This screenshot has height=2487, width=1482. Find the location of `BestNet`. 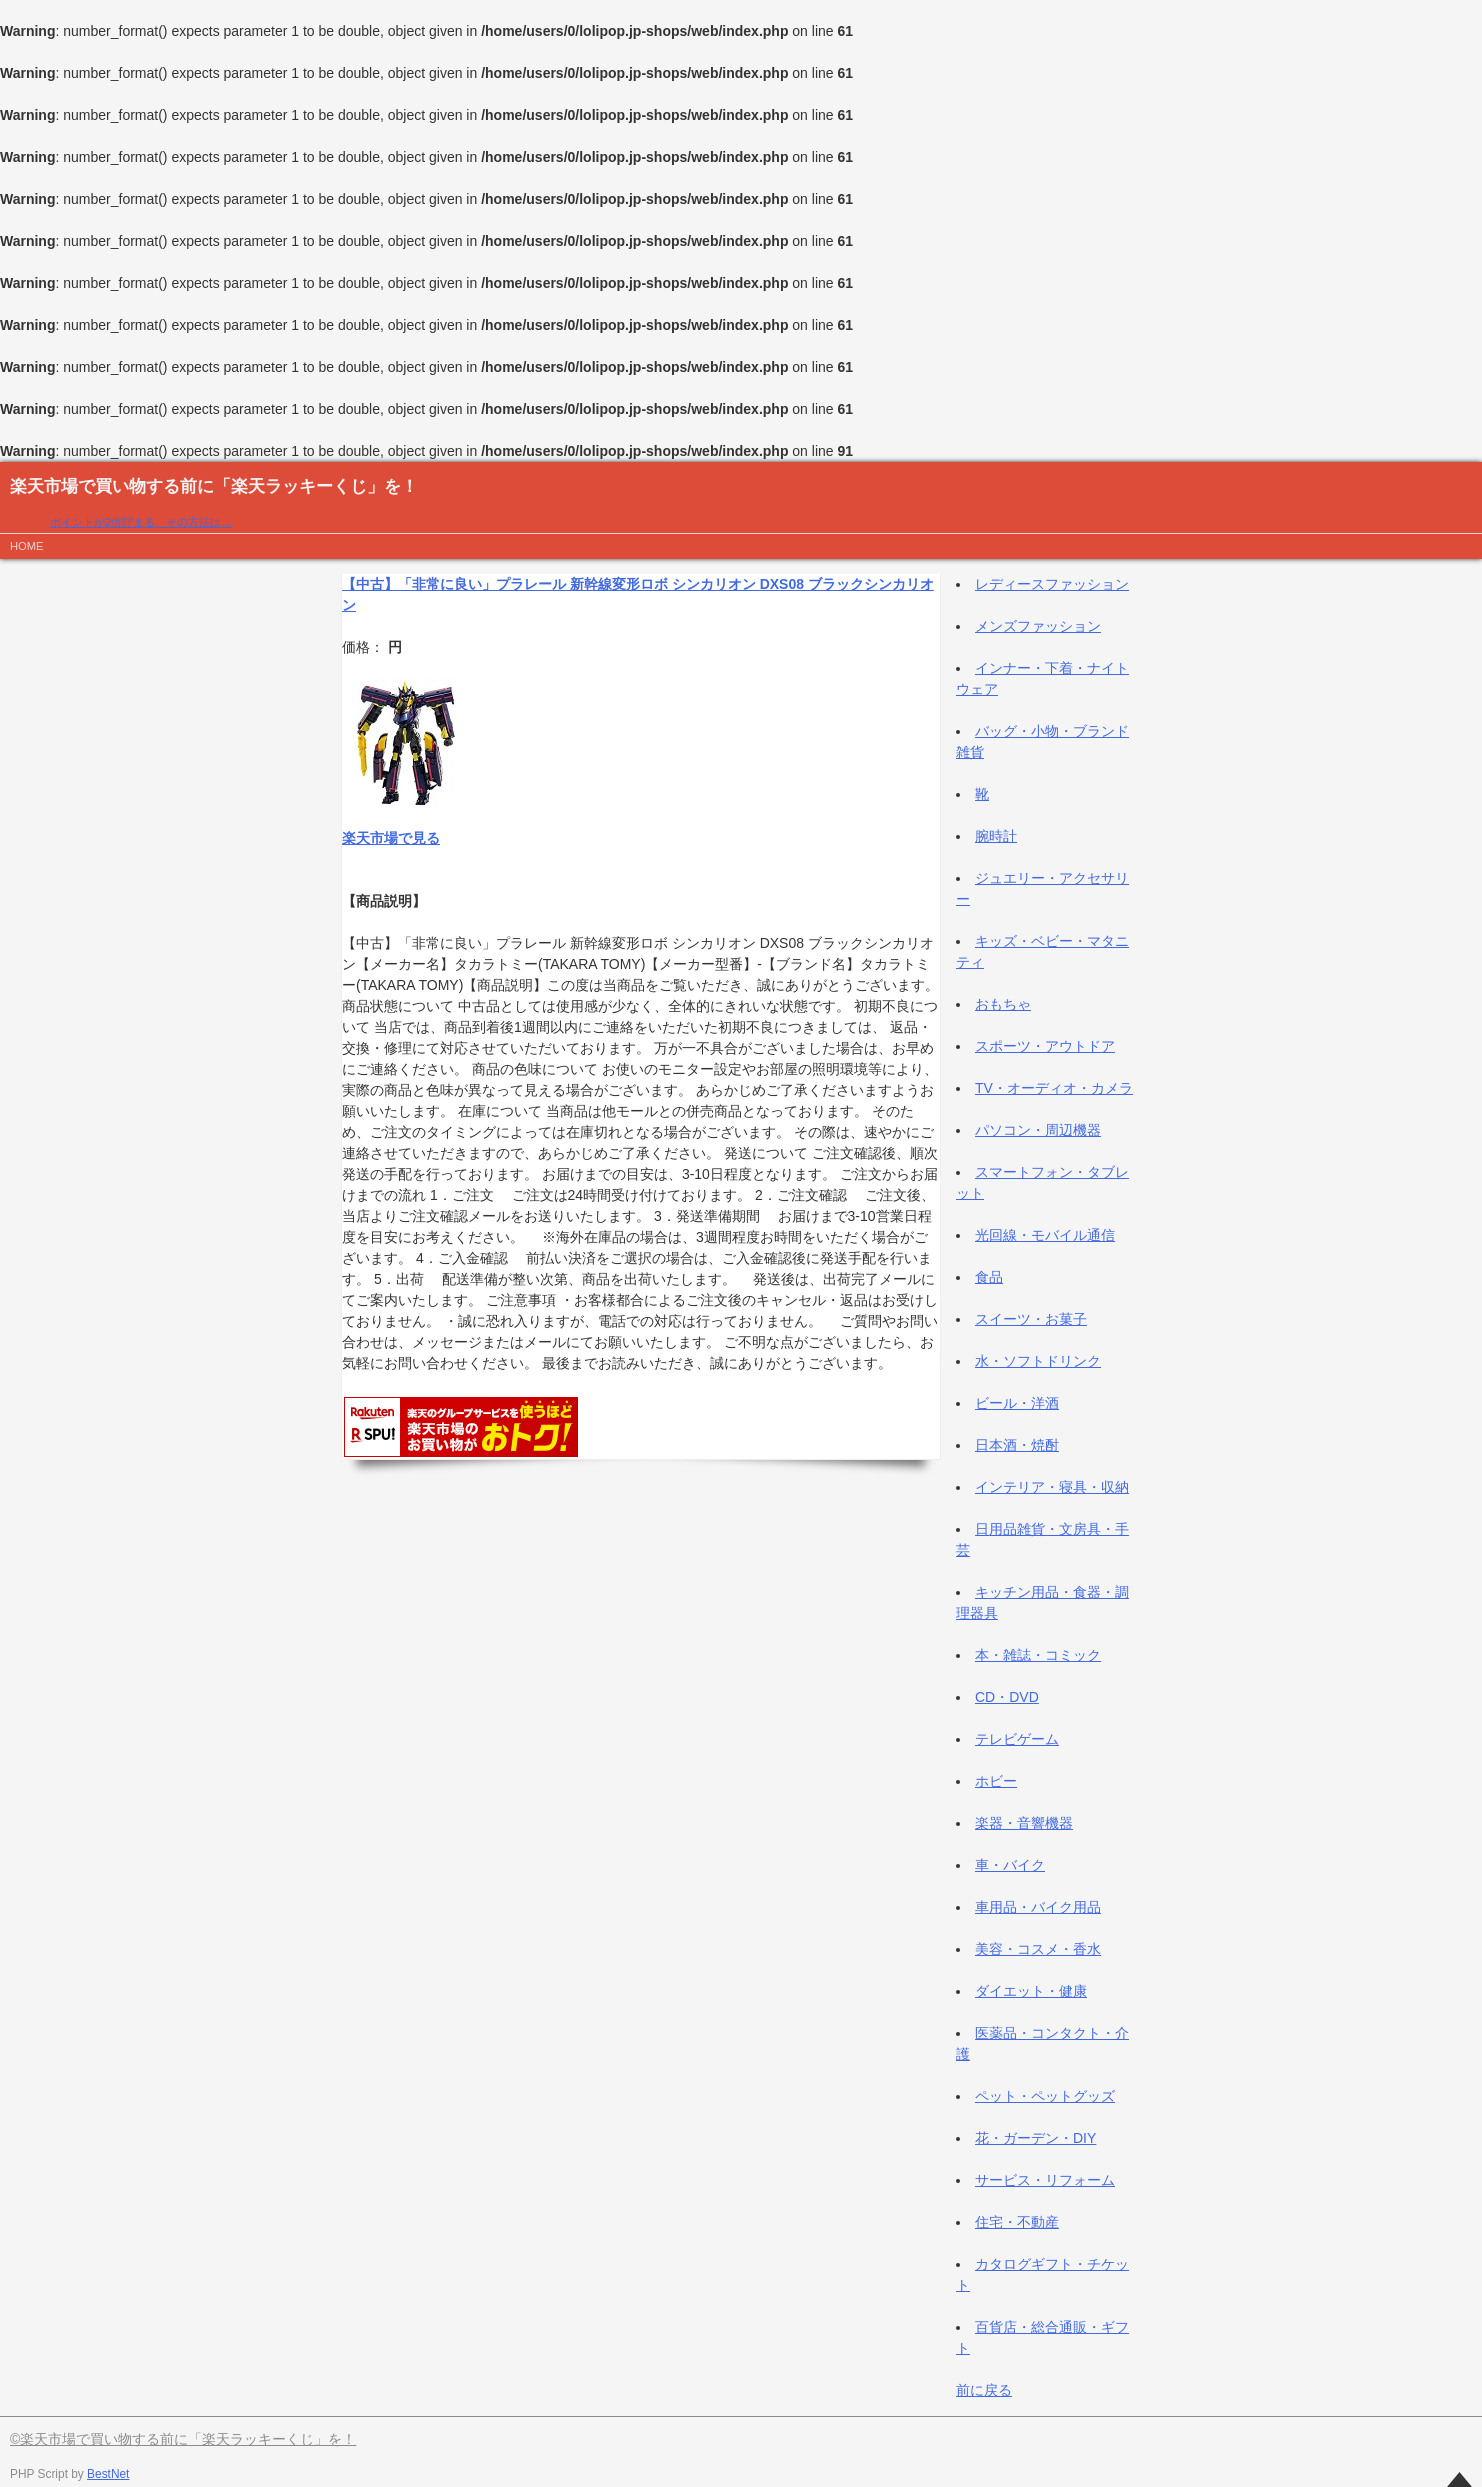

BestNet is located at coordinates (108, 2474).